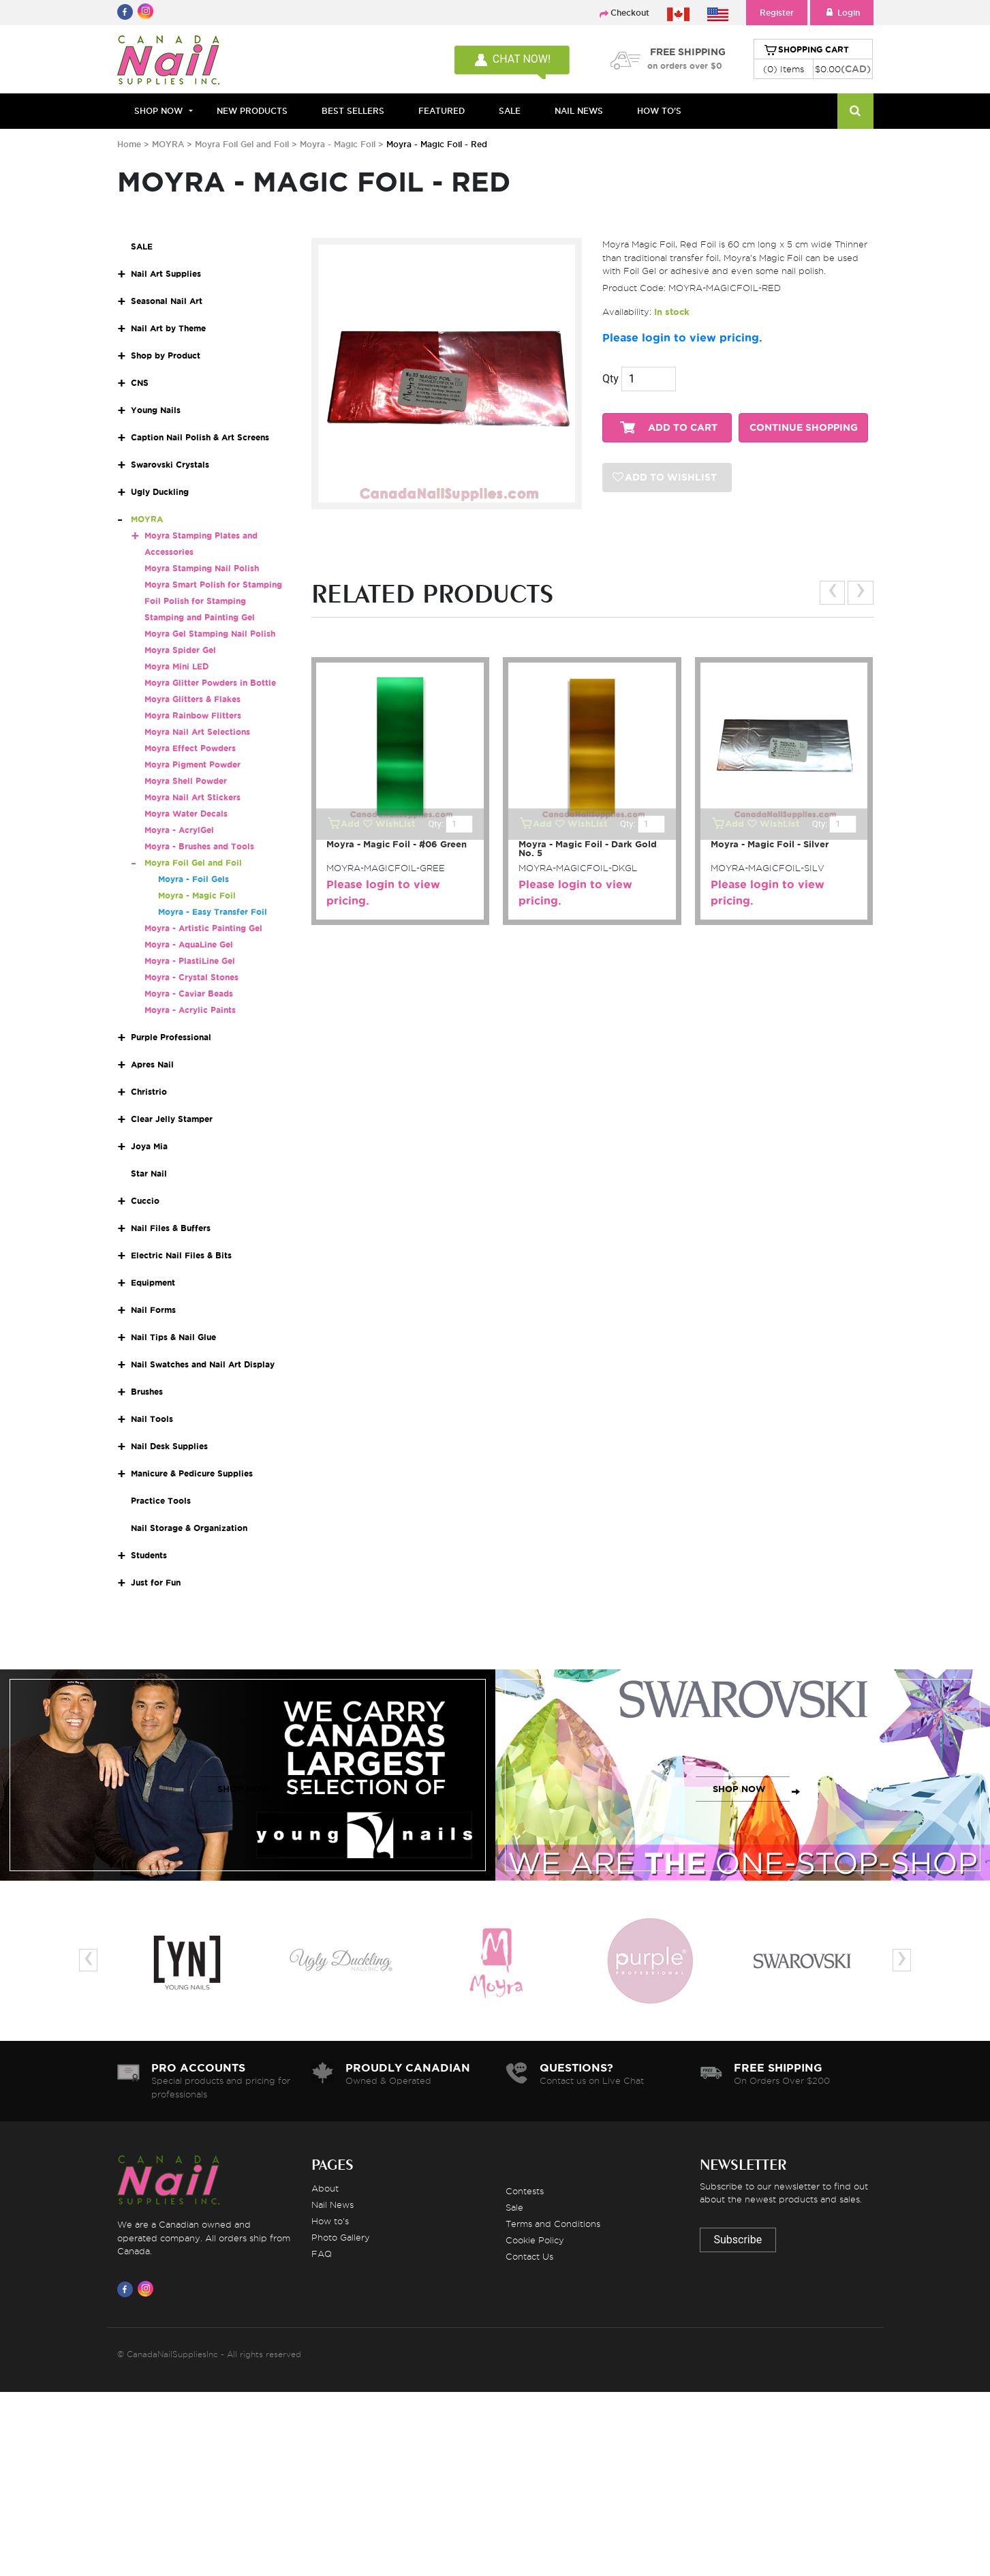 This screenshot has height=2576, width=990. Describe the element at coordinates (147, 1391) in the screenshot. I see `Brushes` at that location.